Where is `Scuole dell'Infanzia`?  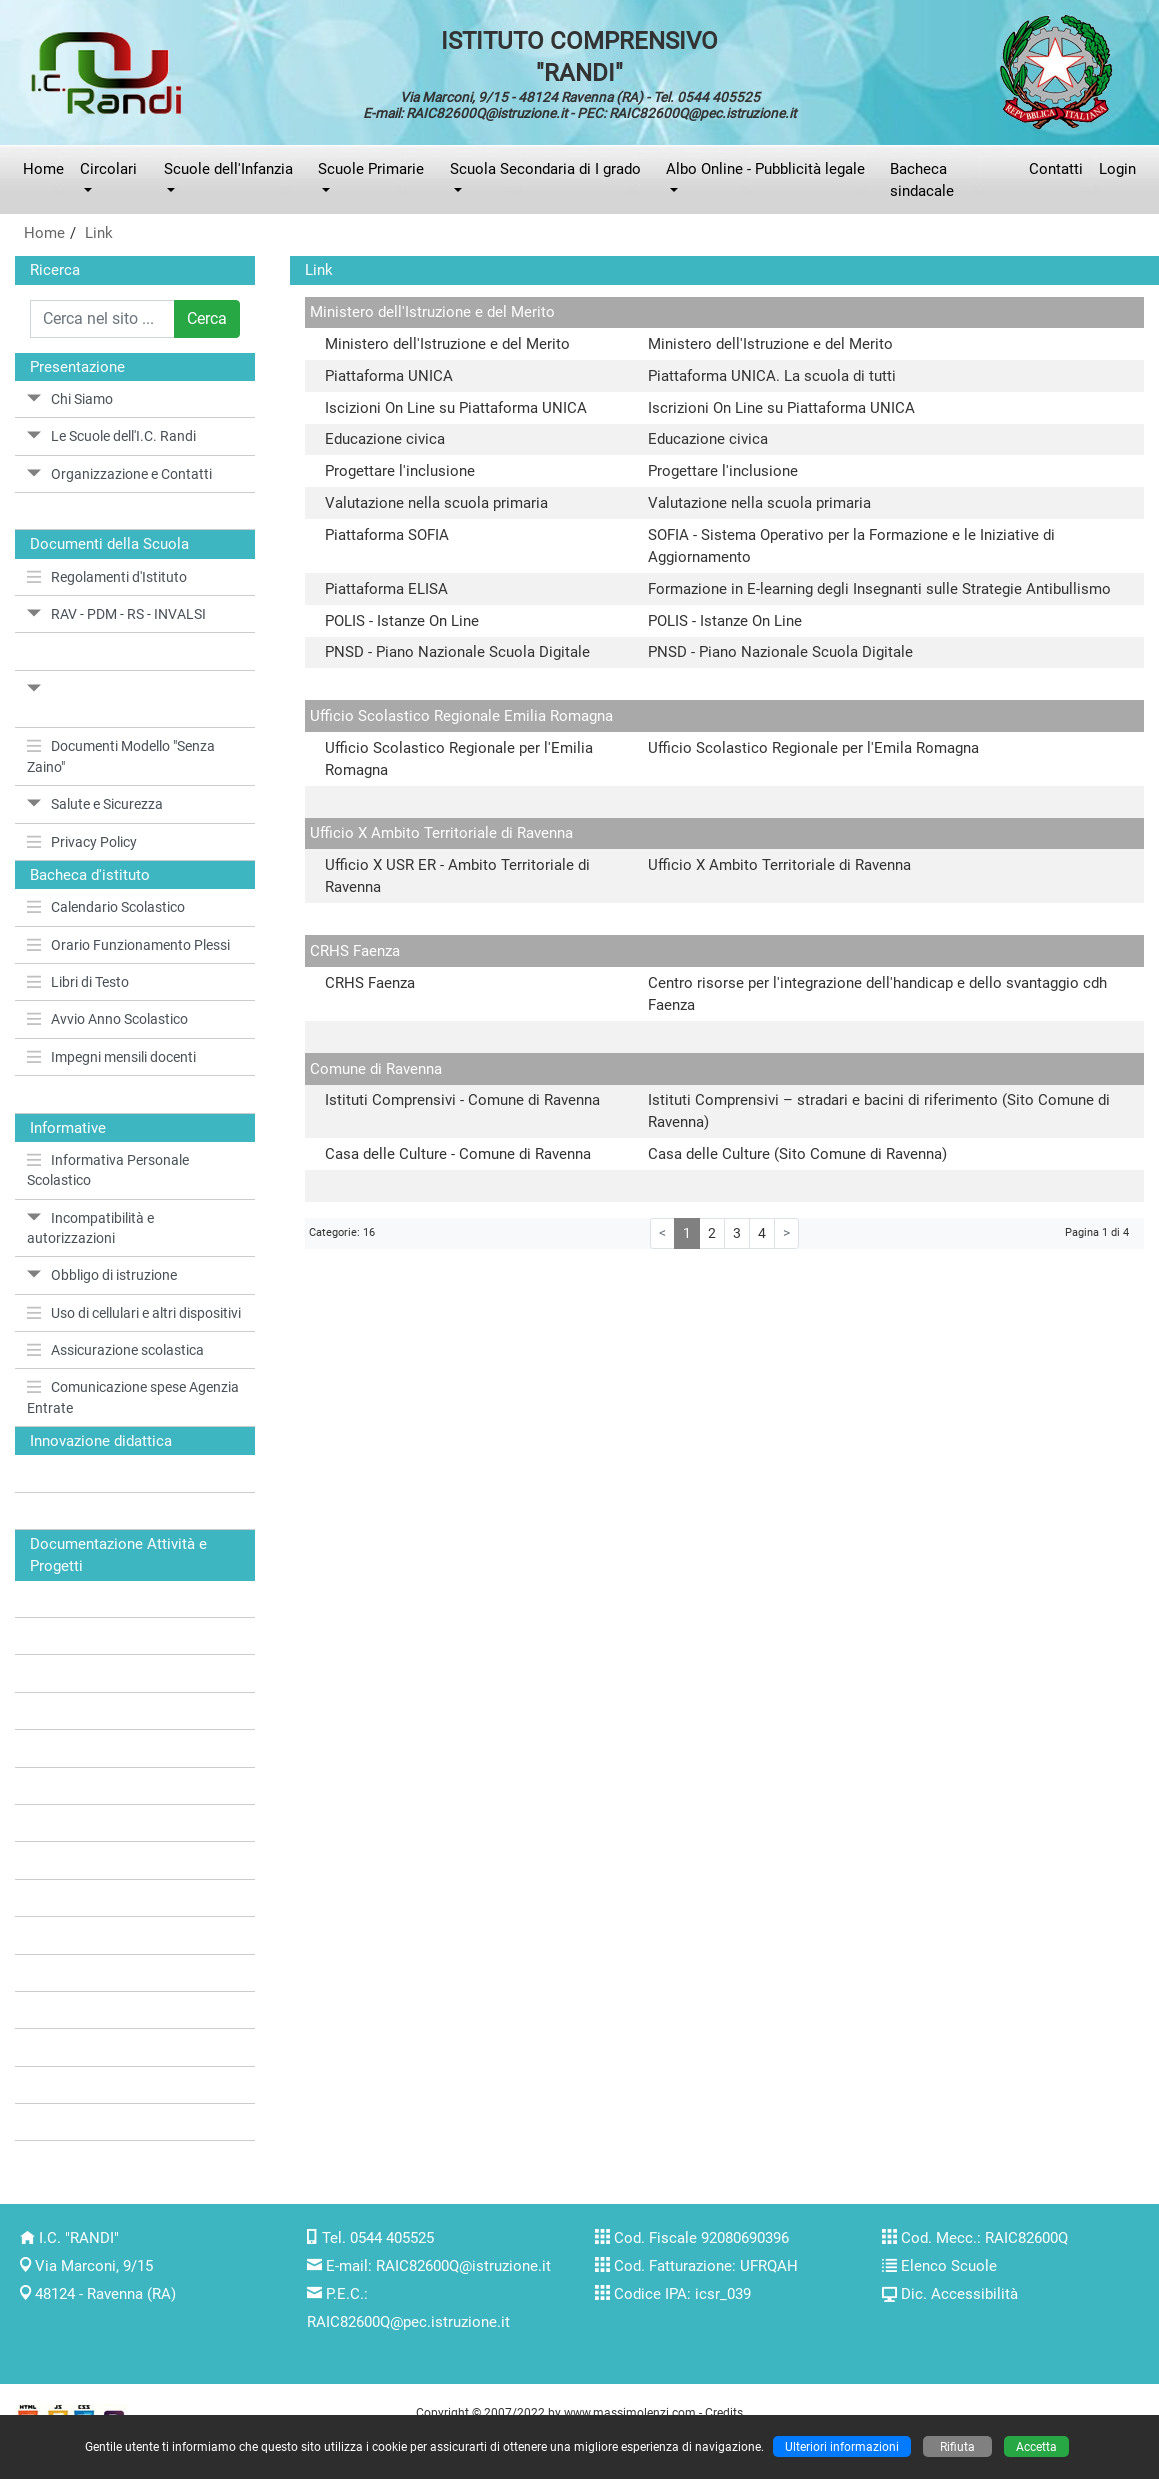 Scuole dell'Infanzia is located at coordinates (228, 169).